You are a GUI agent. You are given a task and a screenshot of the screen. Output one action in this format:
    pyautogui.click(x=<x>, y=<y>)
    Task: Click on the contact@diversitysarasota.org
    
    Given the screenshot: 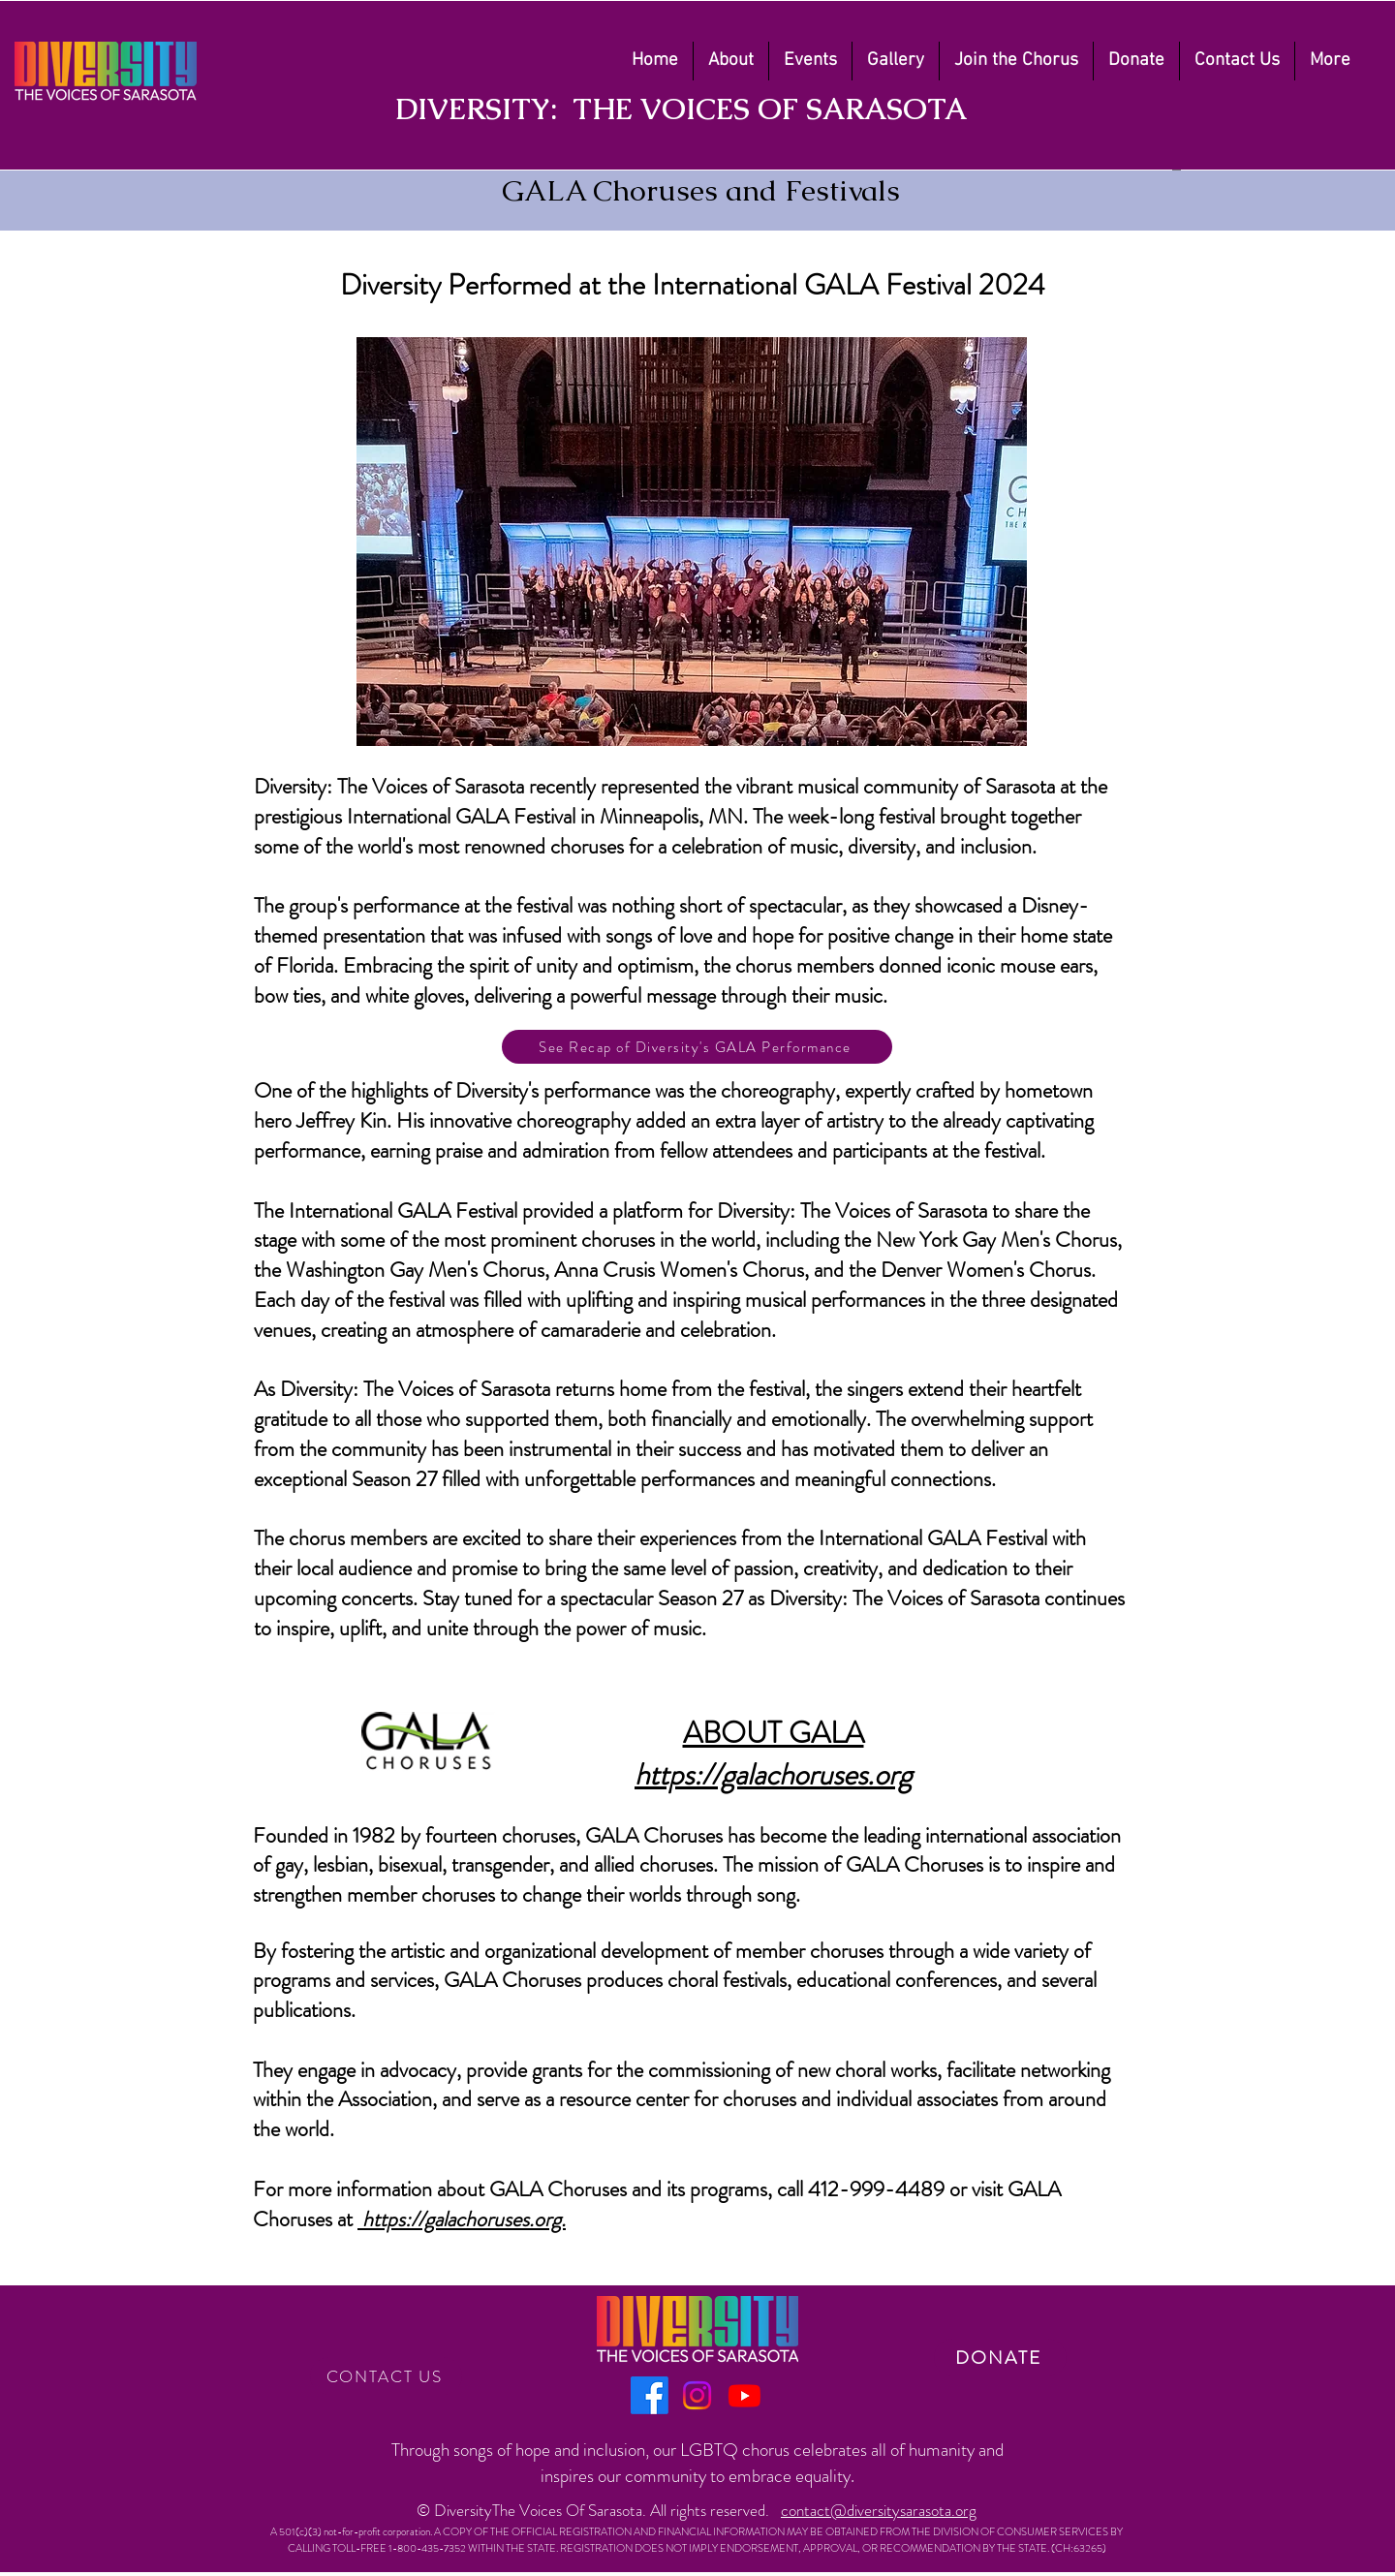 What is the action you would take?
    pyautogui.click(x=878, y=2510)
    